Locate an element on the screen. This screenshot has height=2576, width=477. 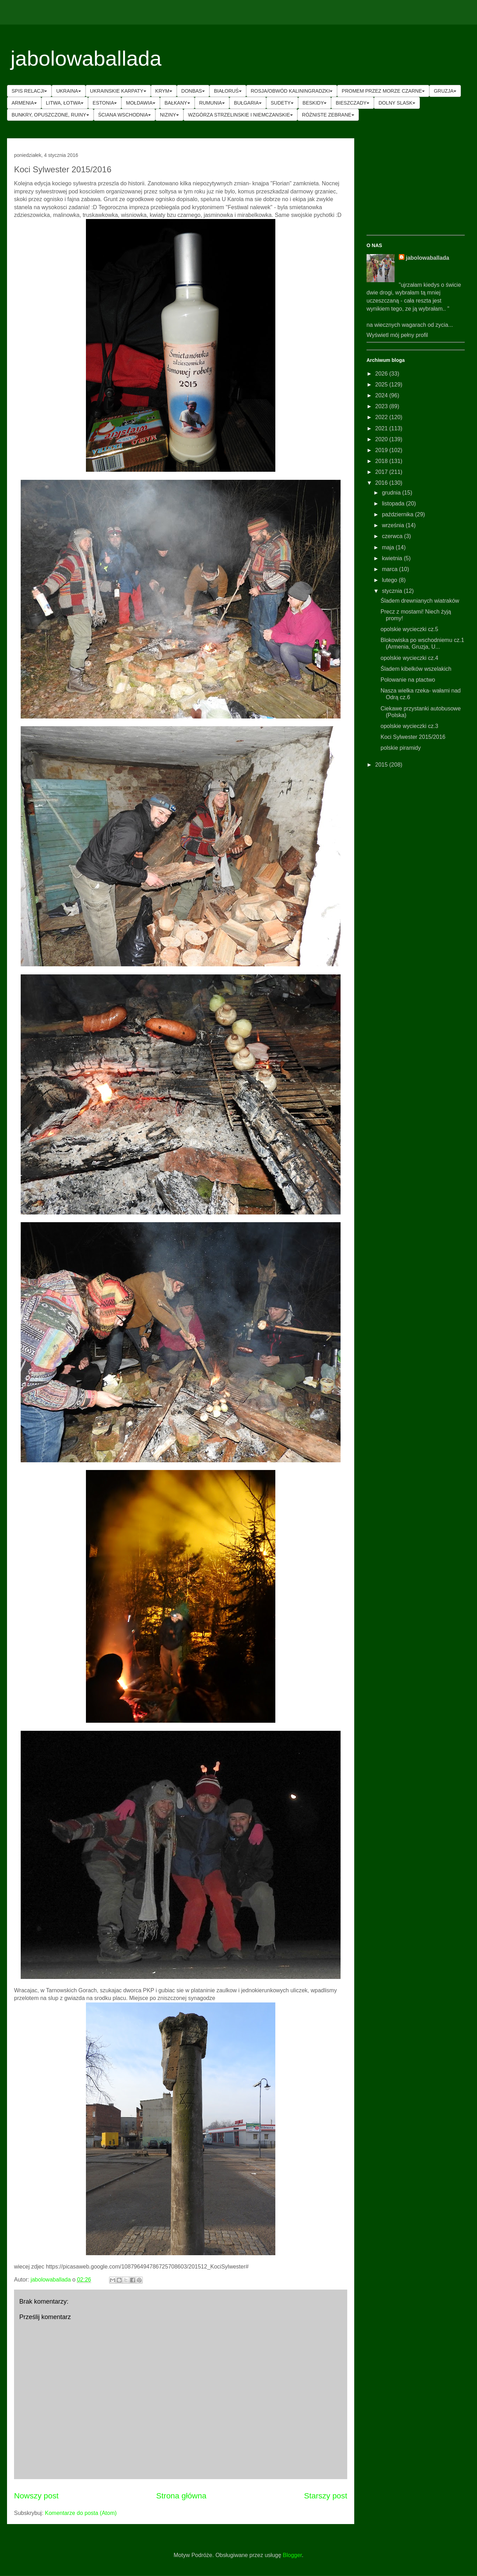
opolskie wycieczki cz.4 is located at coordinates (409, 658).